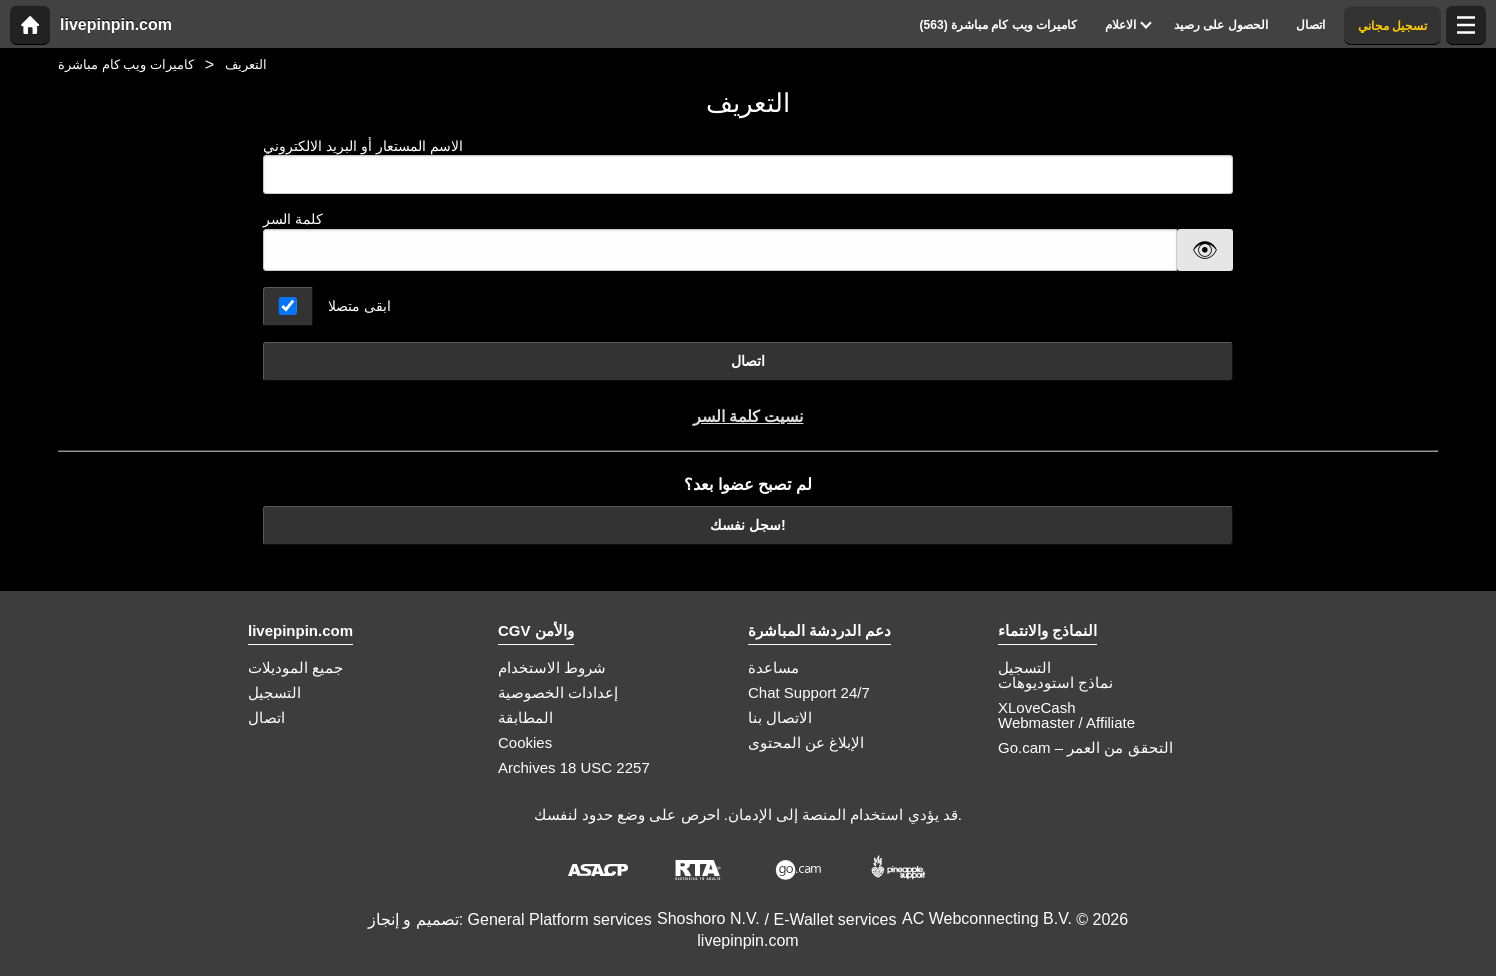 Image resolution: width=1496 pixels, height=976 pixels. I want to click on التسجيل, so click(274, 692).